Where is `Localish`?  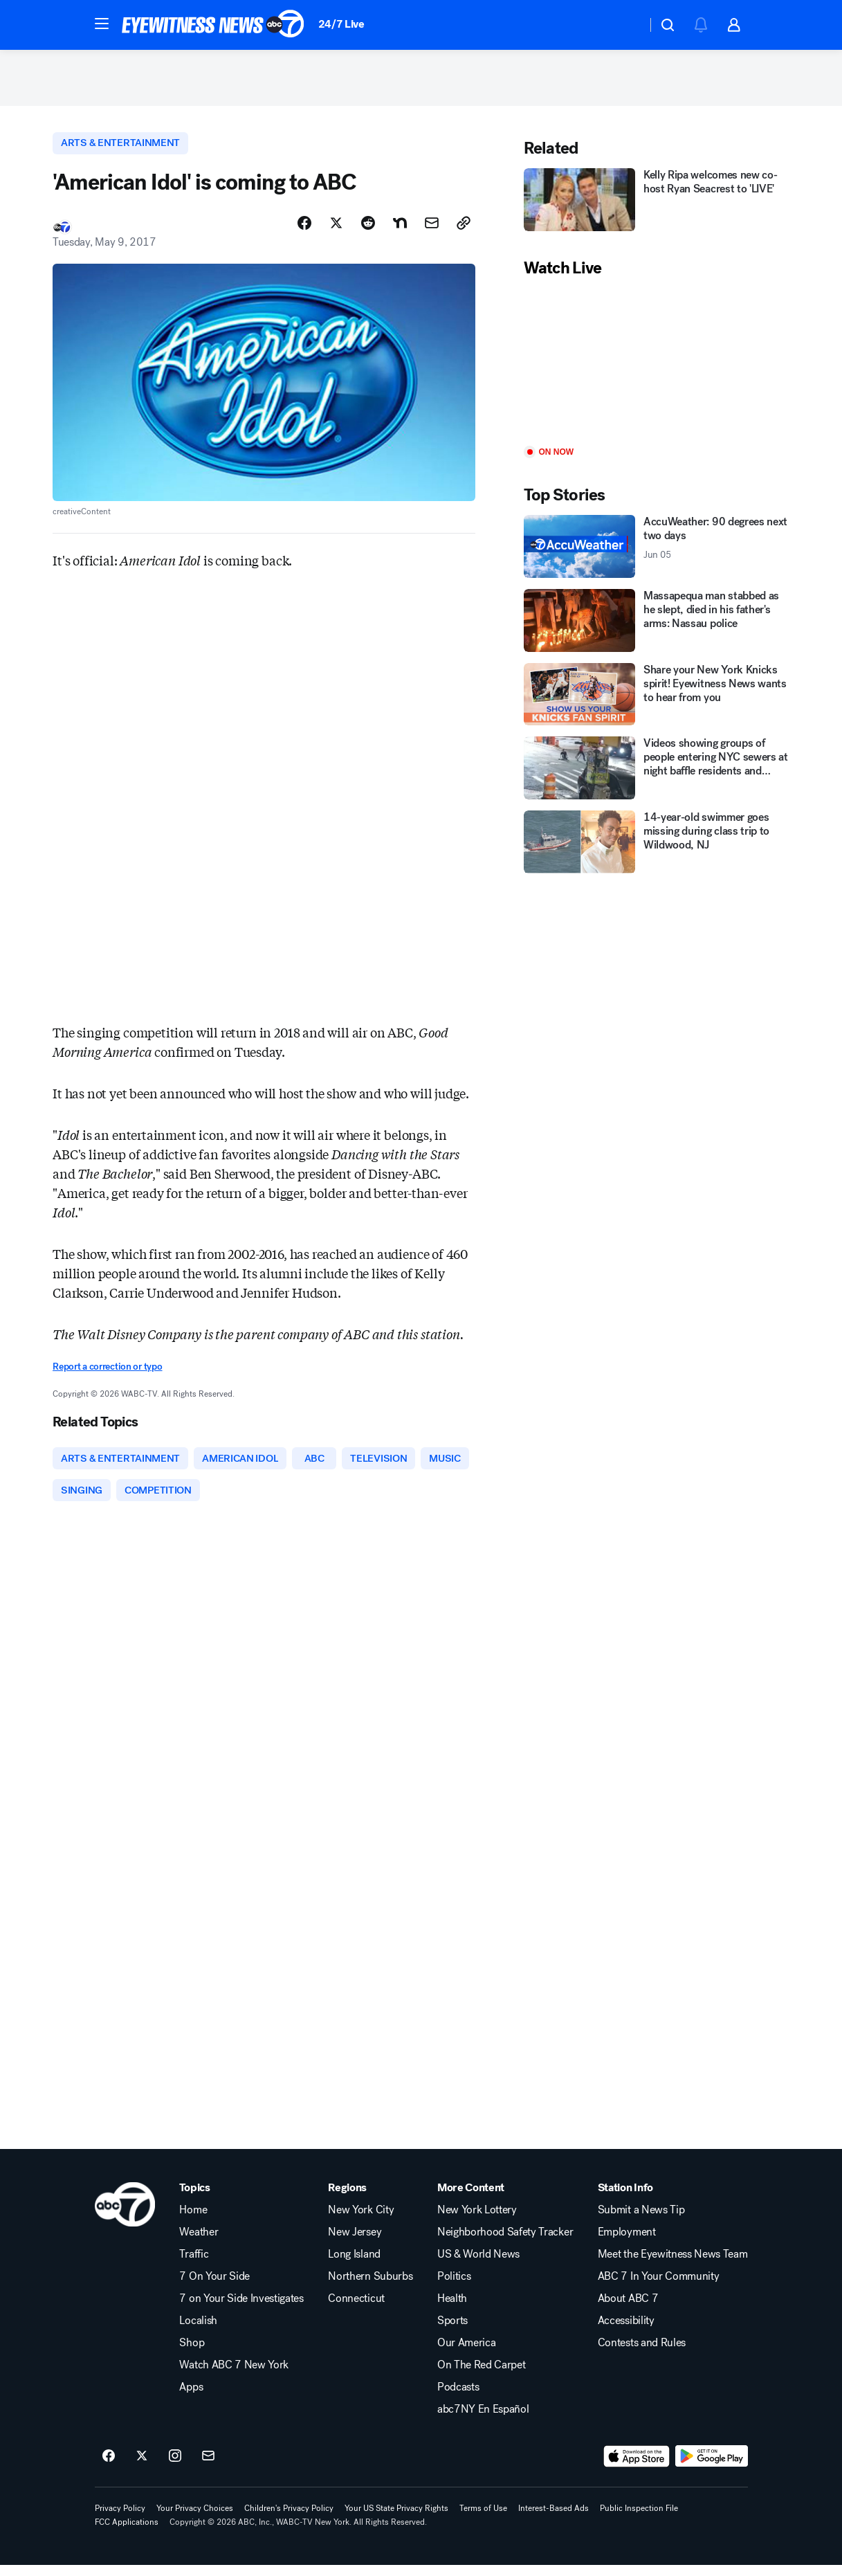 Localish is located at coordinates (198, 2331).